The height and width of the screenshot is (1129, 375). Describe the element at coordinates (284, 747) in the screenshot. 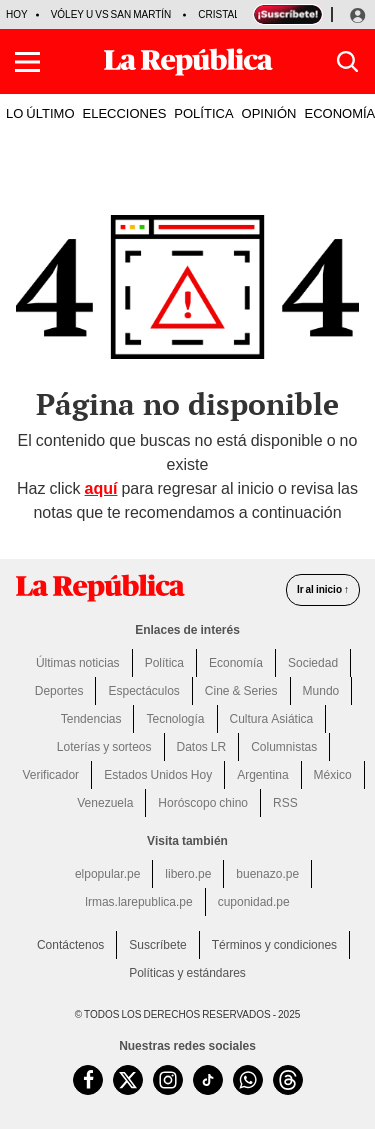

I see `Columnistas` at that location.